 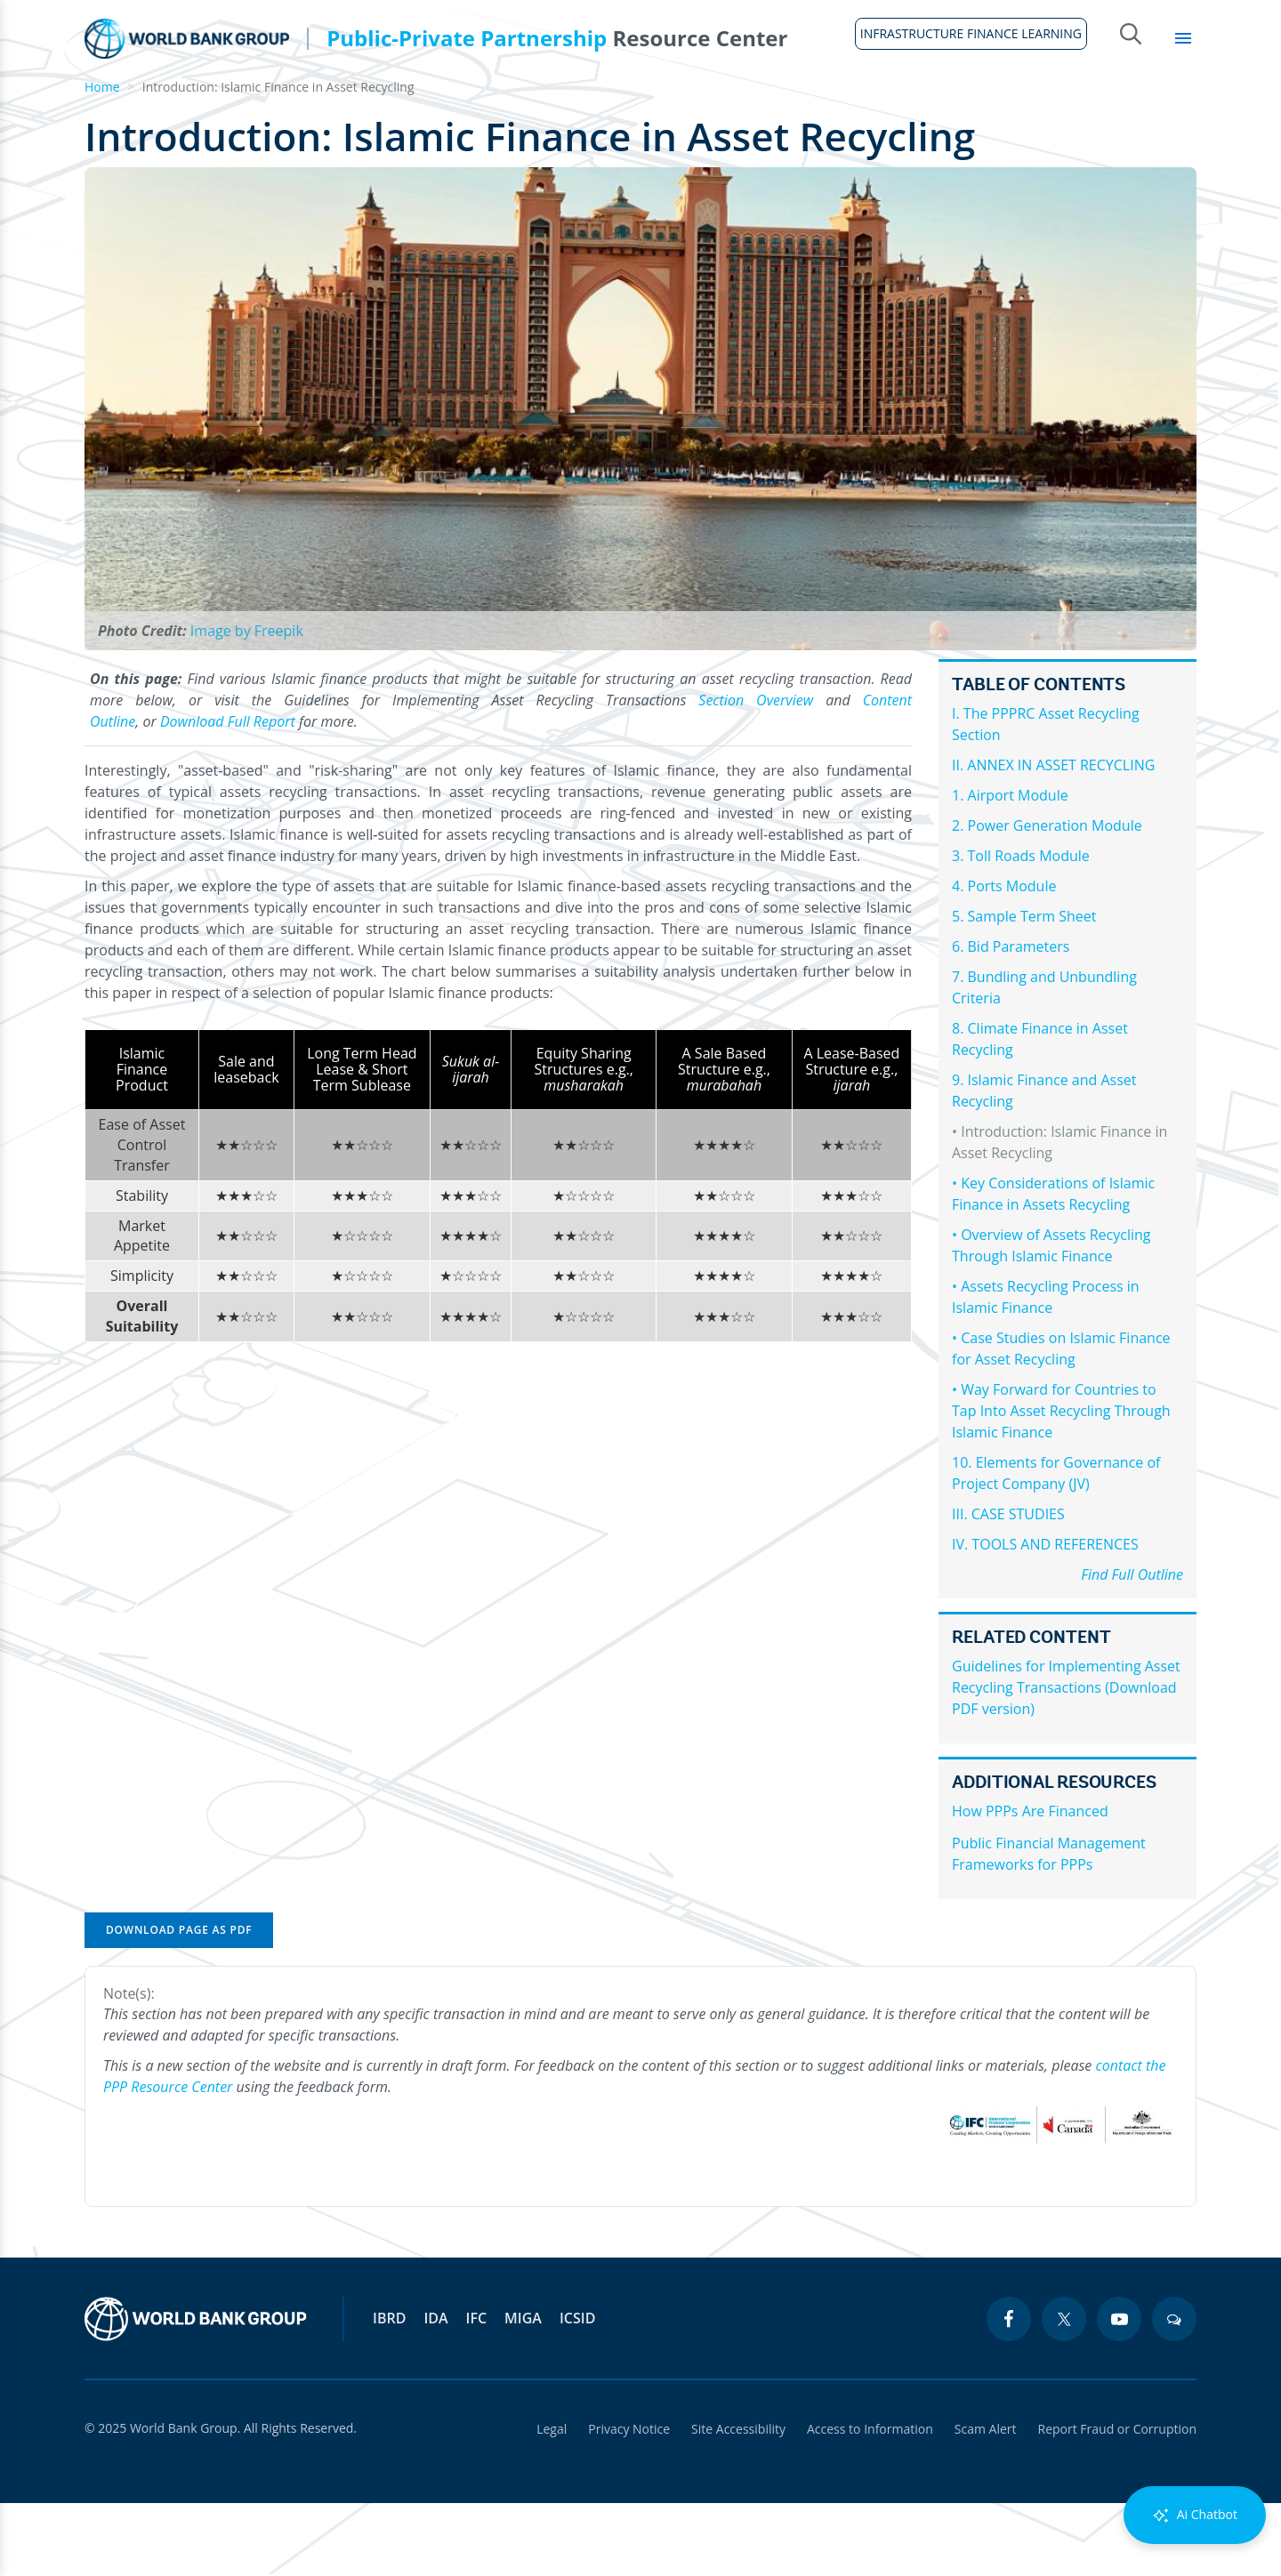 What do you see at coordinates (95, 116) in the screenshot?
I see `Home` at bounding box center [95, 116].